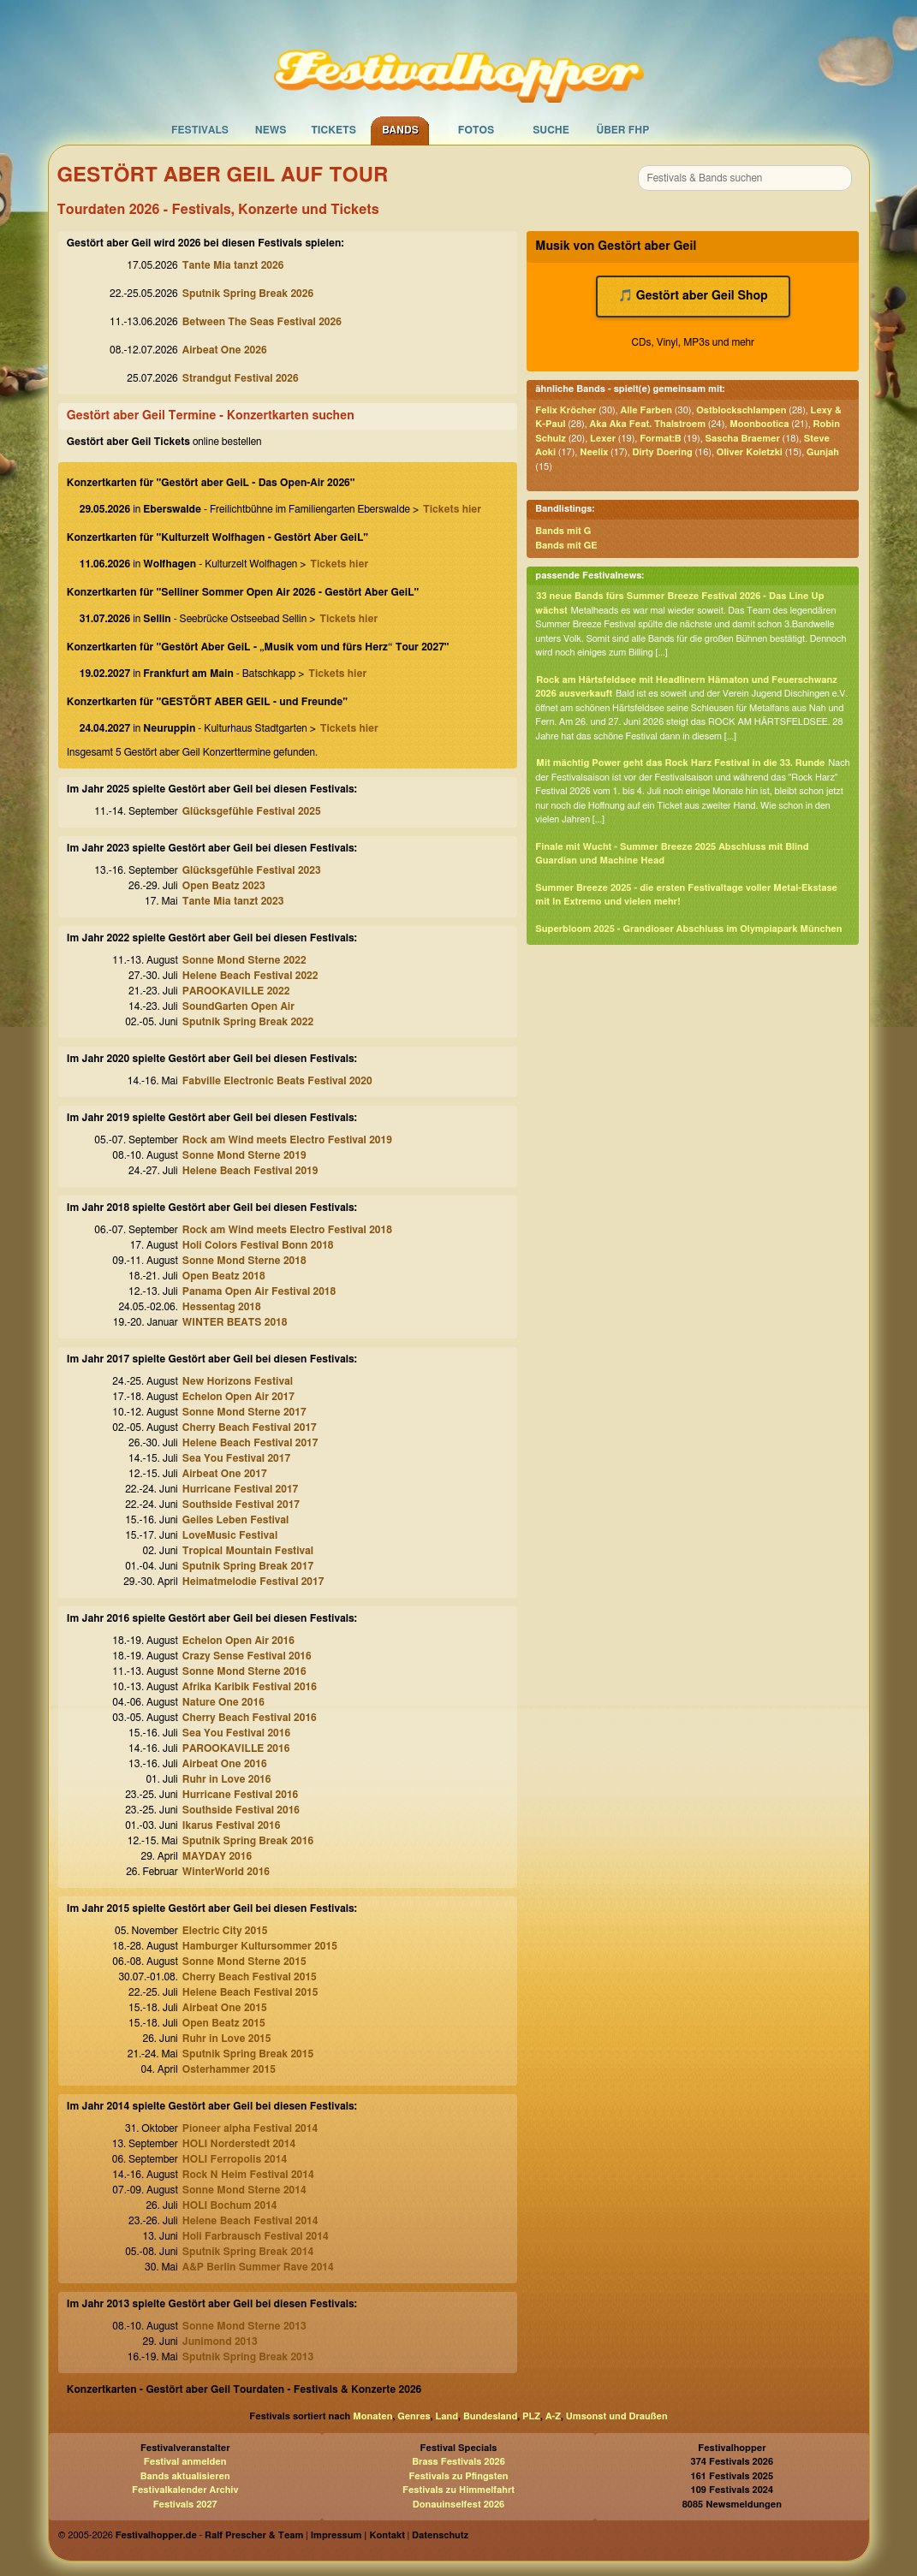 The image size is (917, 2576). Describe the element at coordinates (223, 886) in the screenshot. I see `Open Beatz 2023` at that location.